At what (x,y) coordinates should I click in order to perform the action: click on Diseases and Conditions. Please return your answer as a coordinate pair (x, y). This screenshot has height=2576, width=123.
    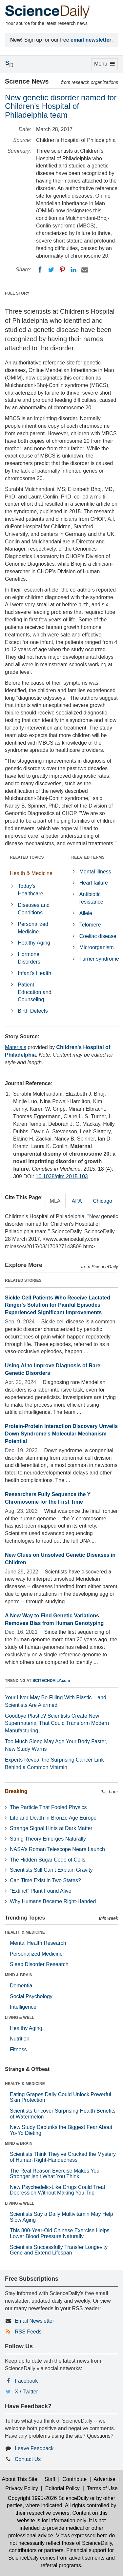
    Looking at the image, I should click on (34, 908).